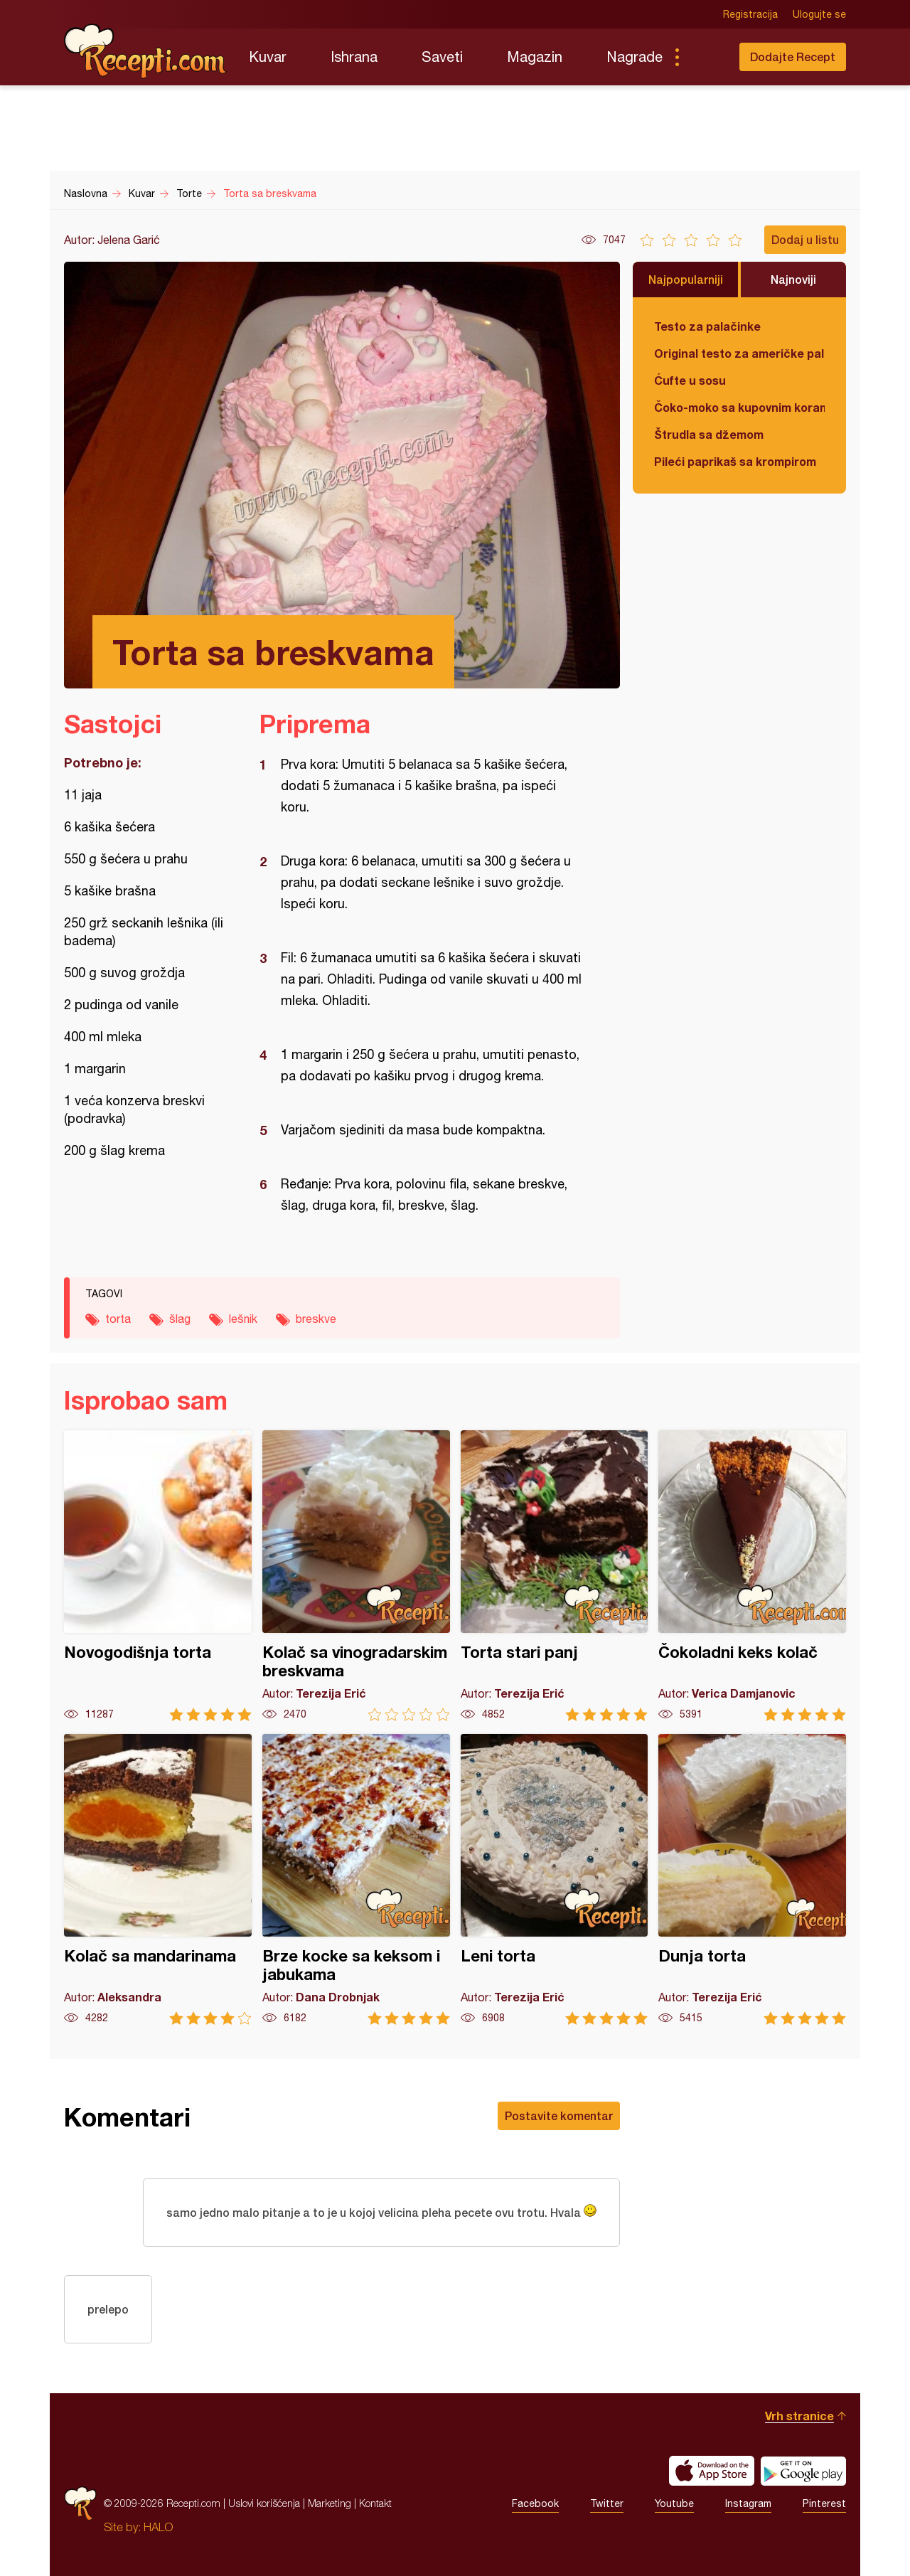 This screenshot has width=910, height=2576. Describe the element at coordinates (158, 2527) in the screenshot. I see `HALO` at that location.